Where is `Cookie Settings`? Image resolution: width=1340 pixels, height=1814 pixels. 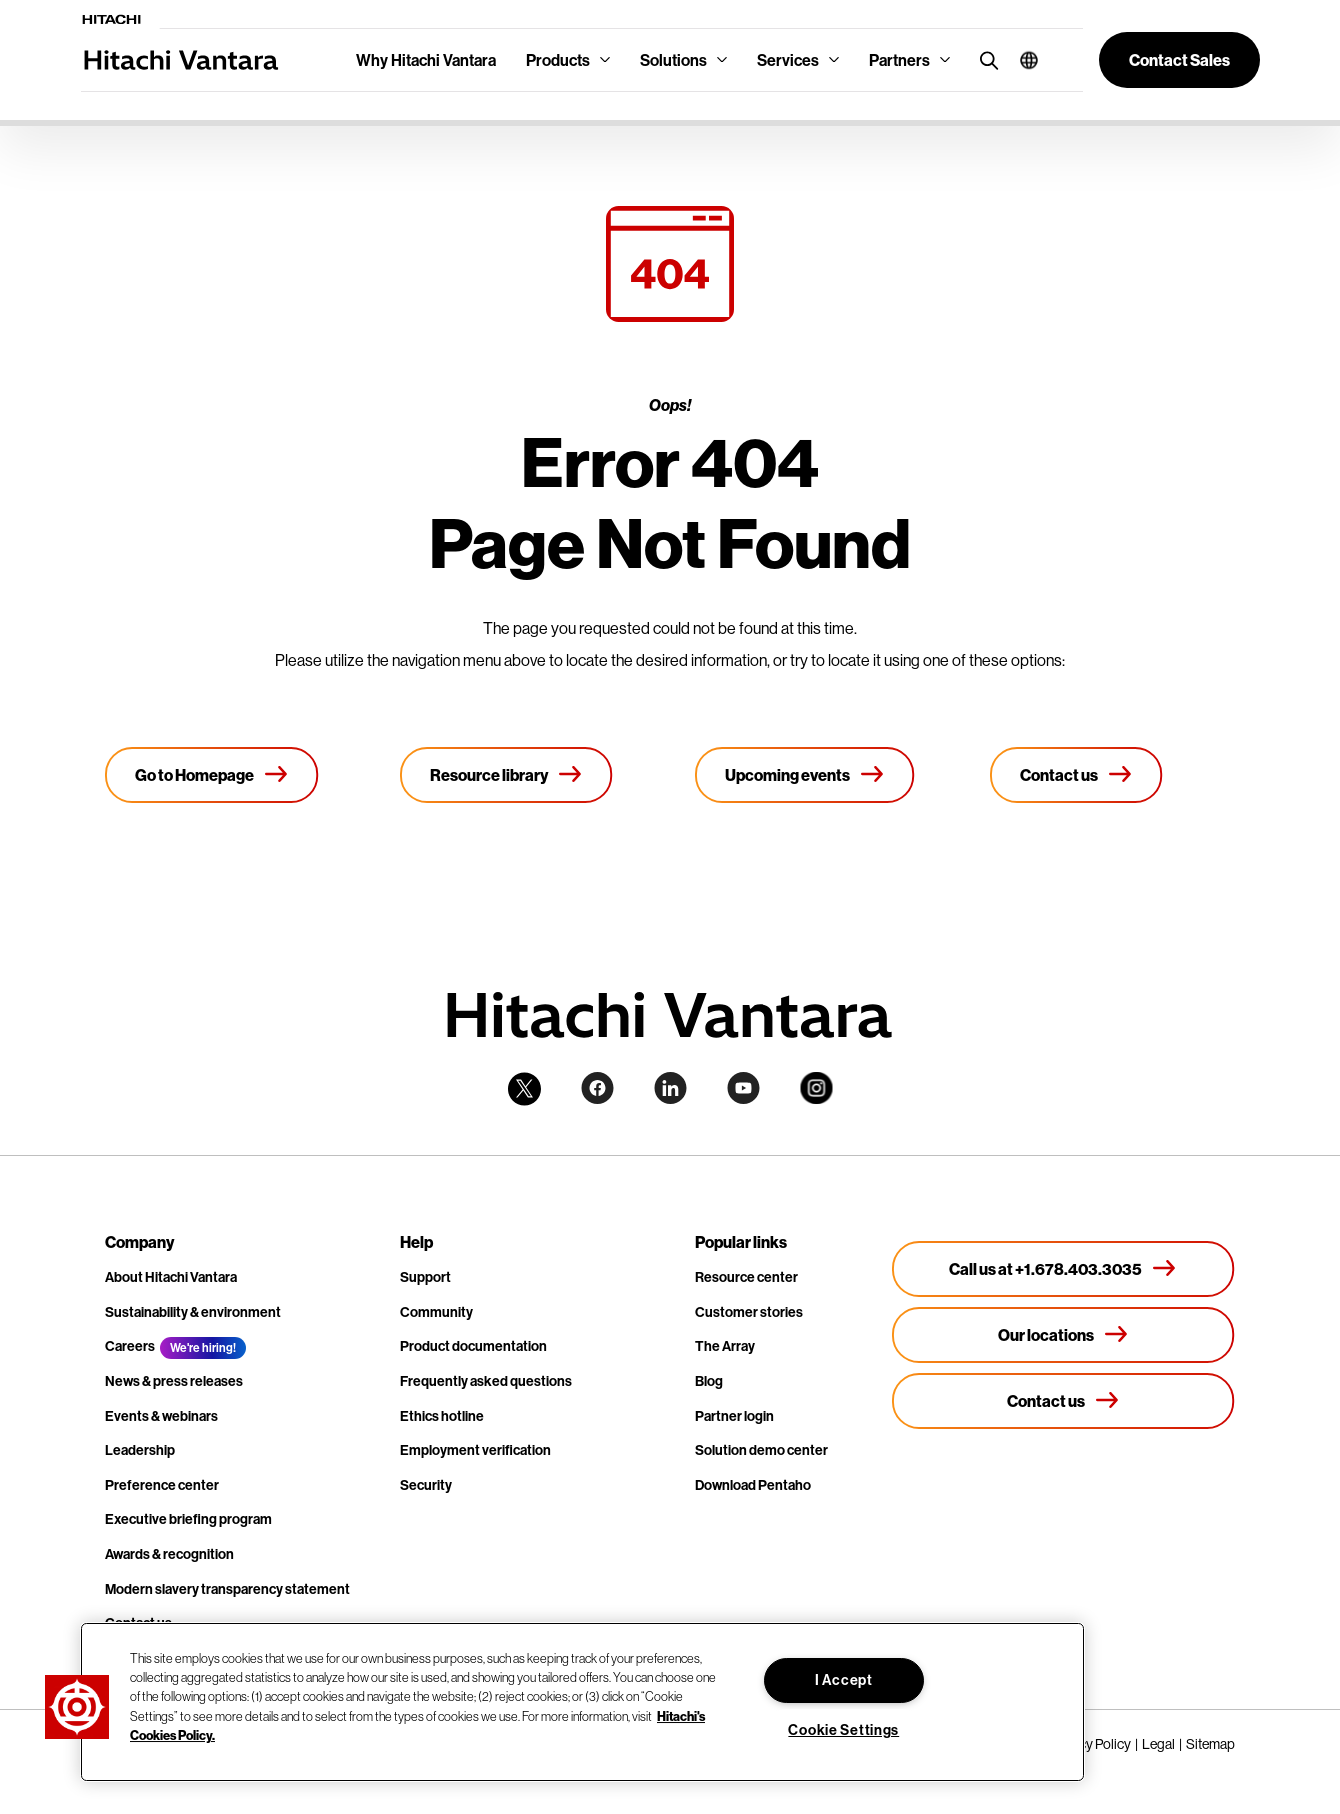 Cookie Settings is located at coordinates (843, 1730).